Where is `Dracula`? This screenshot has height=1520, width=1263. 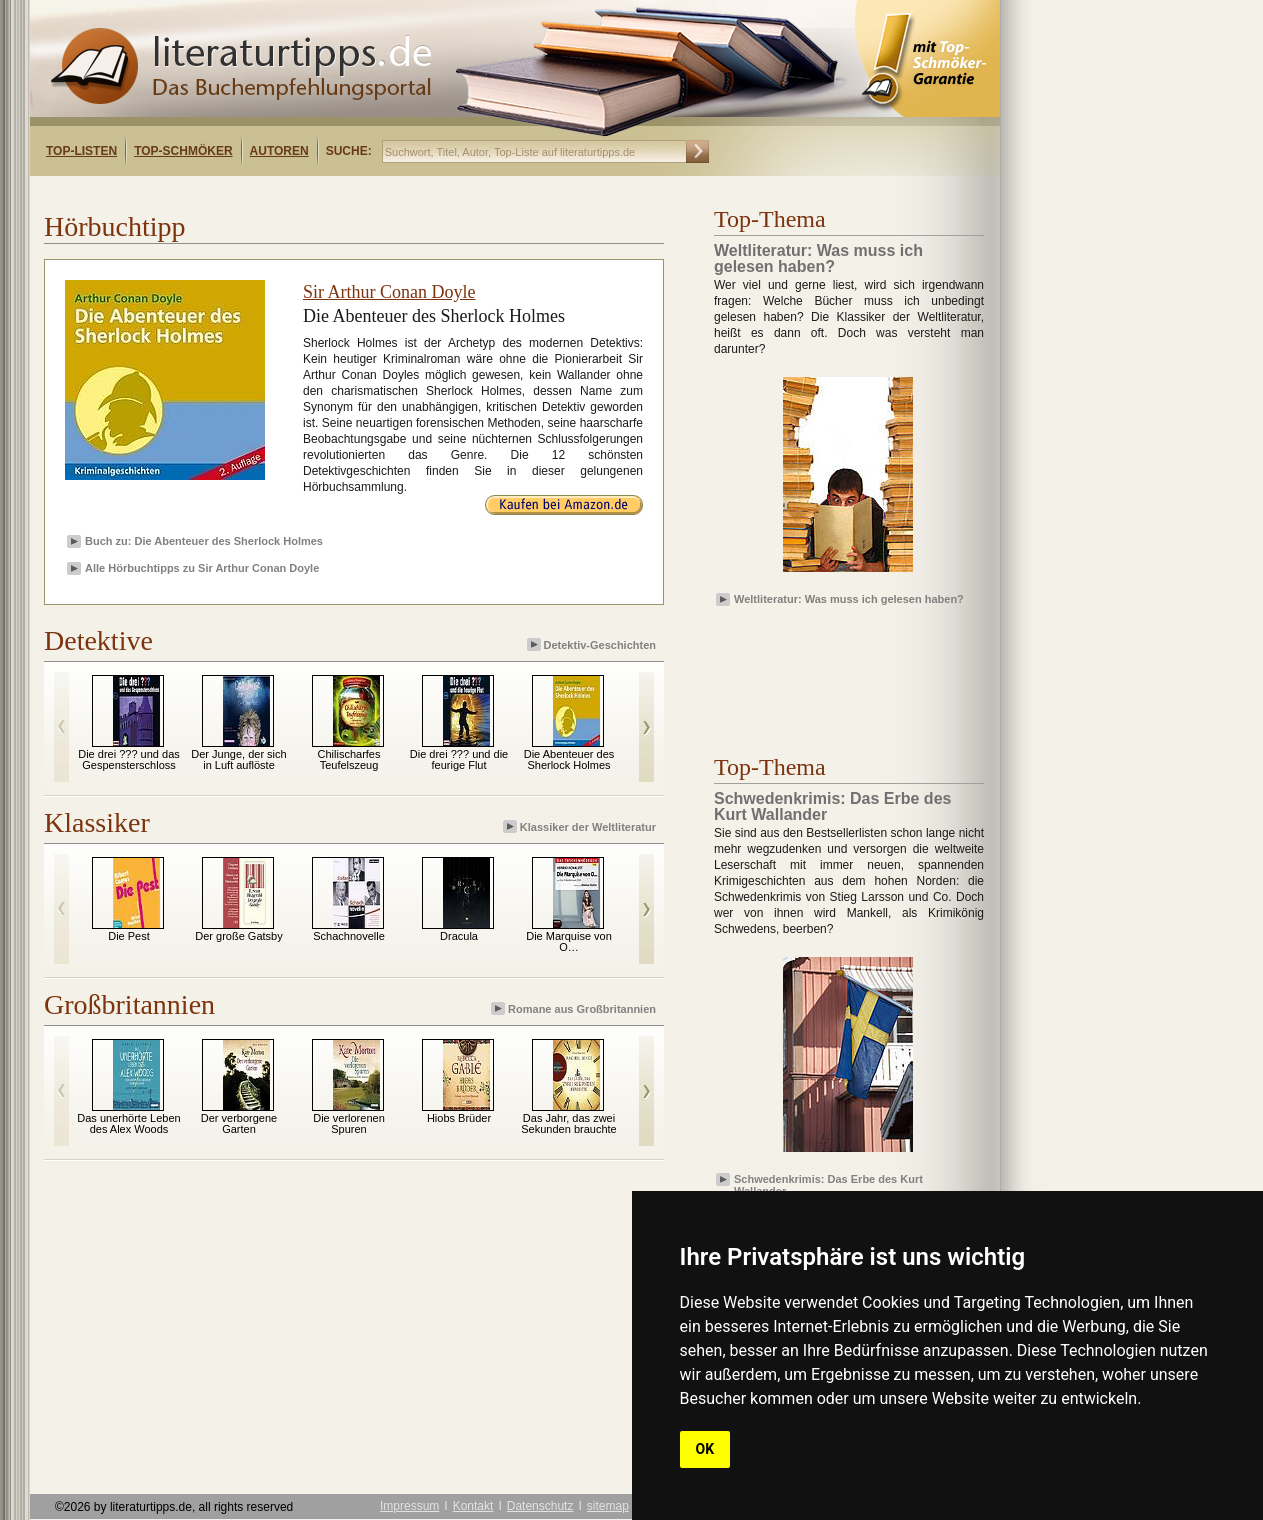 Dracula is located at coordinates (459, 936).